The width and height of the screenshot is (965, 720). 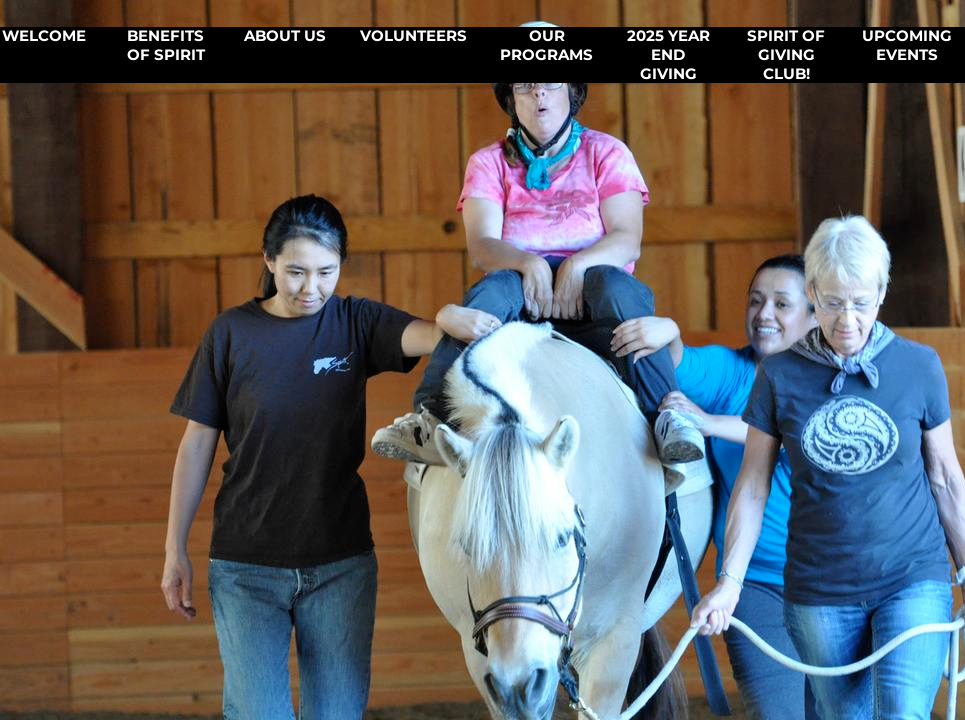 What do you see at coordinates (413, 36) in the screenshot?
I see `Volunteers` at bounding box center [413, 36].